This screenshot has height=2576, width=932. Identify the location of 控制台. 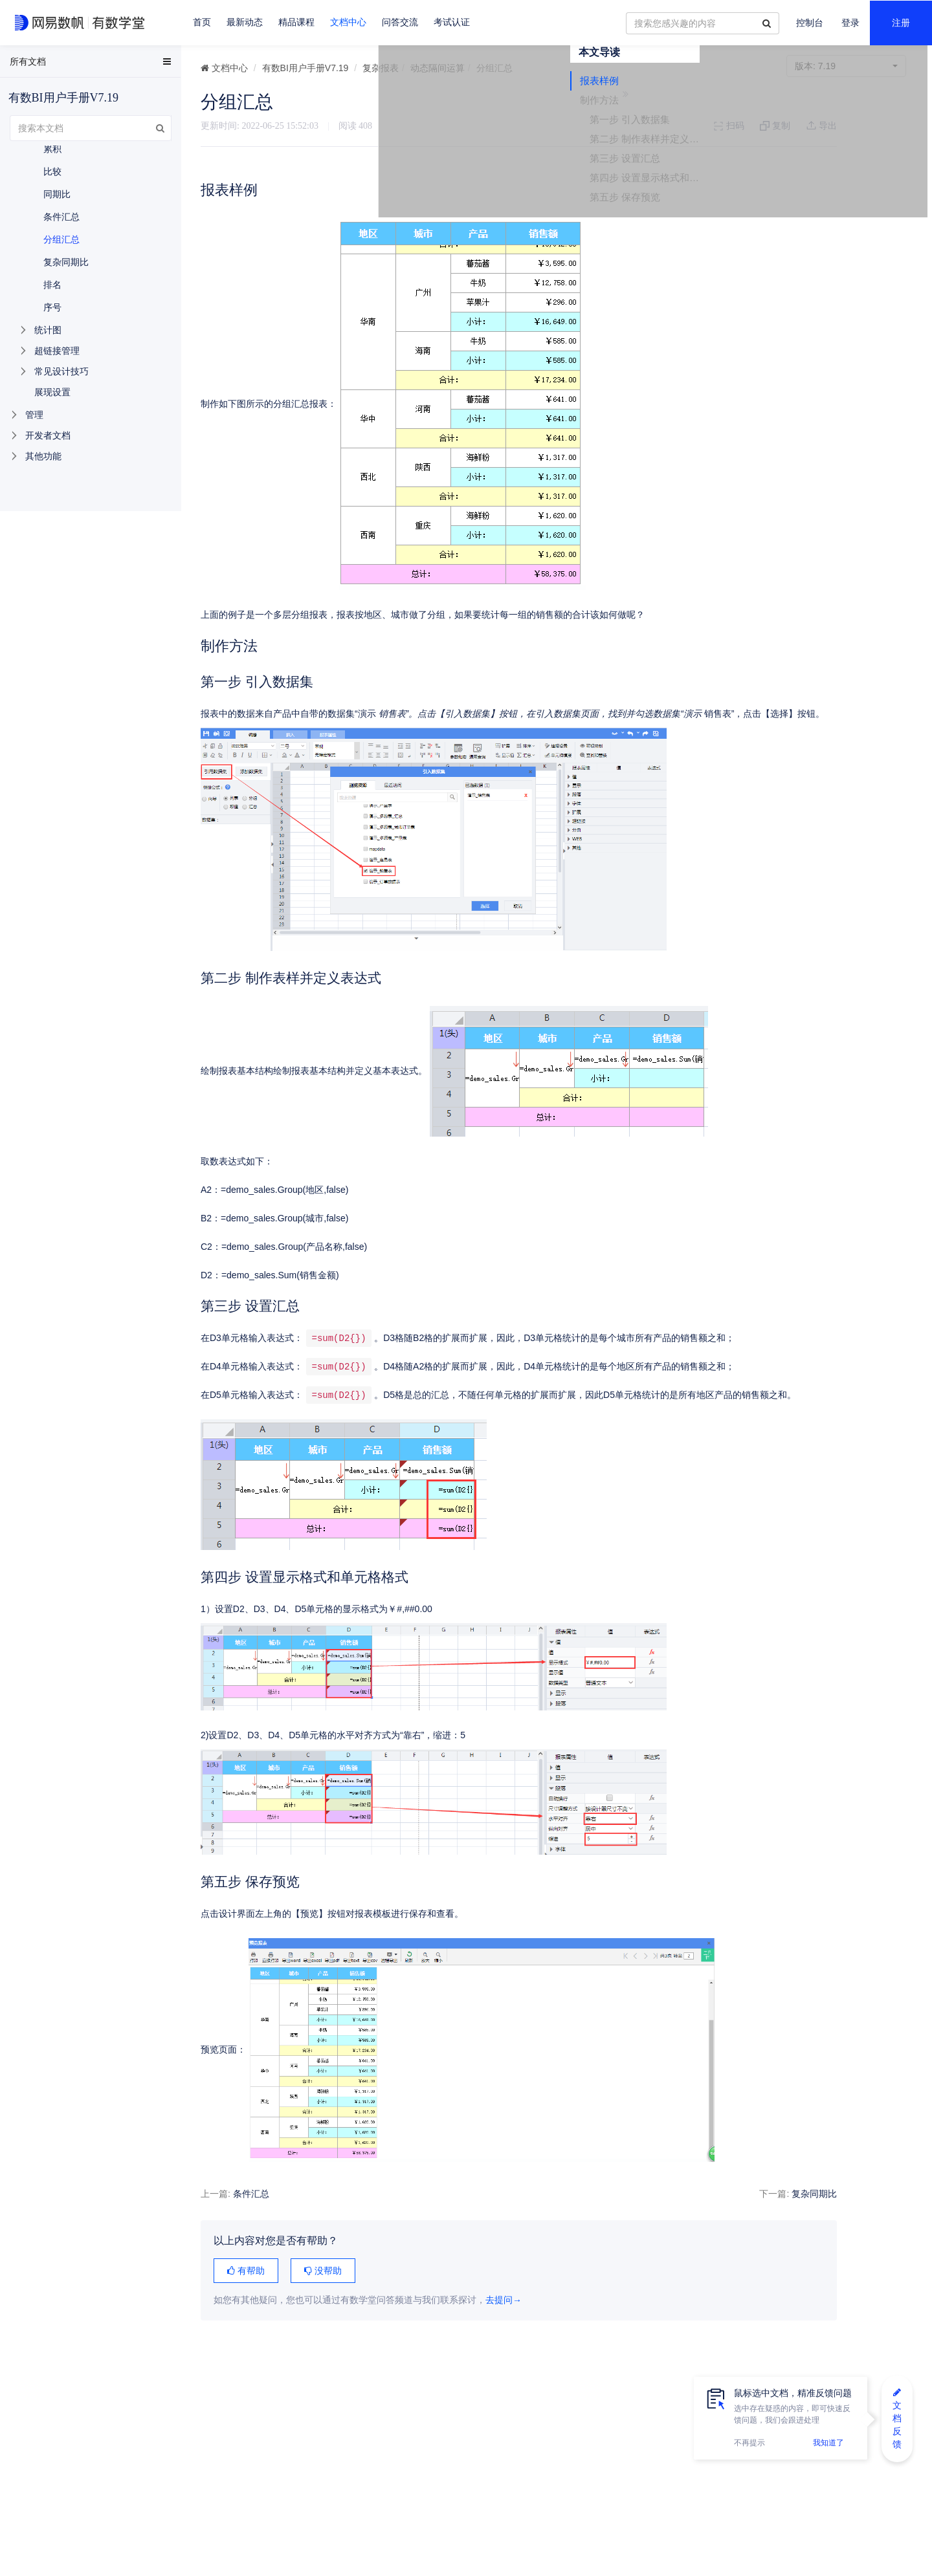
(809, 23).